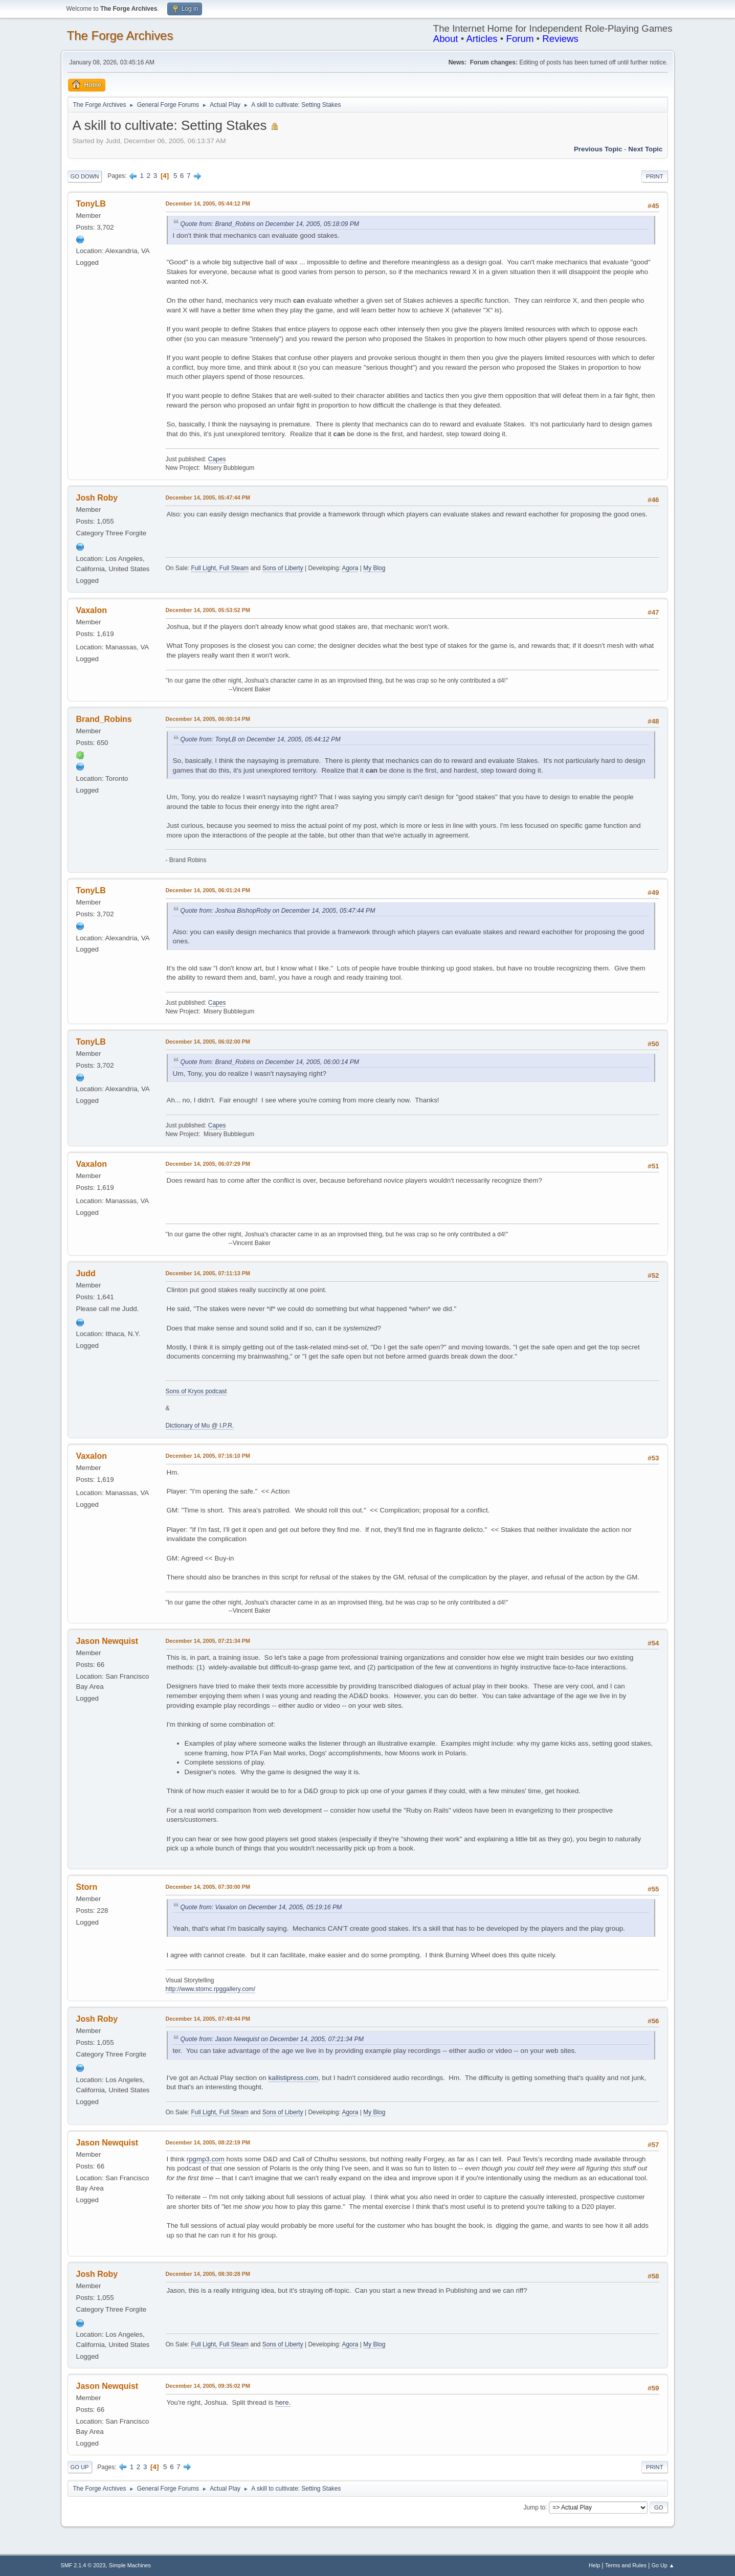  What do you see at coordinates (208, 2386) in the screenshot?
I see `December 14, 2005, 09:35:02 PM` at bounding box center [208, 2386].